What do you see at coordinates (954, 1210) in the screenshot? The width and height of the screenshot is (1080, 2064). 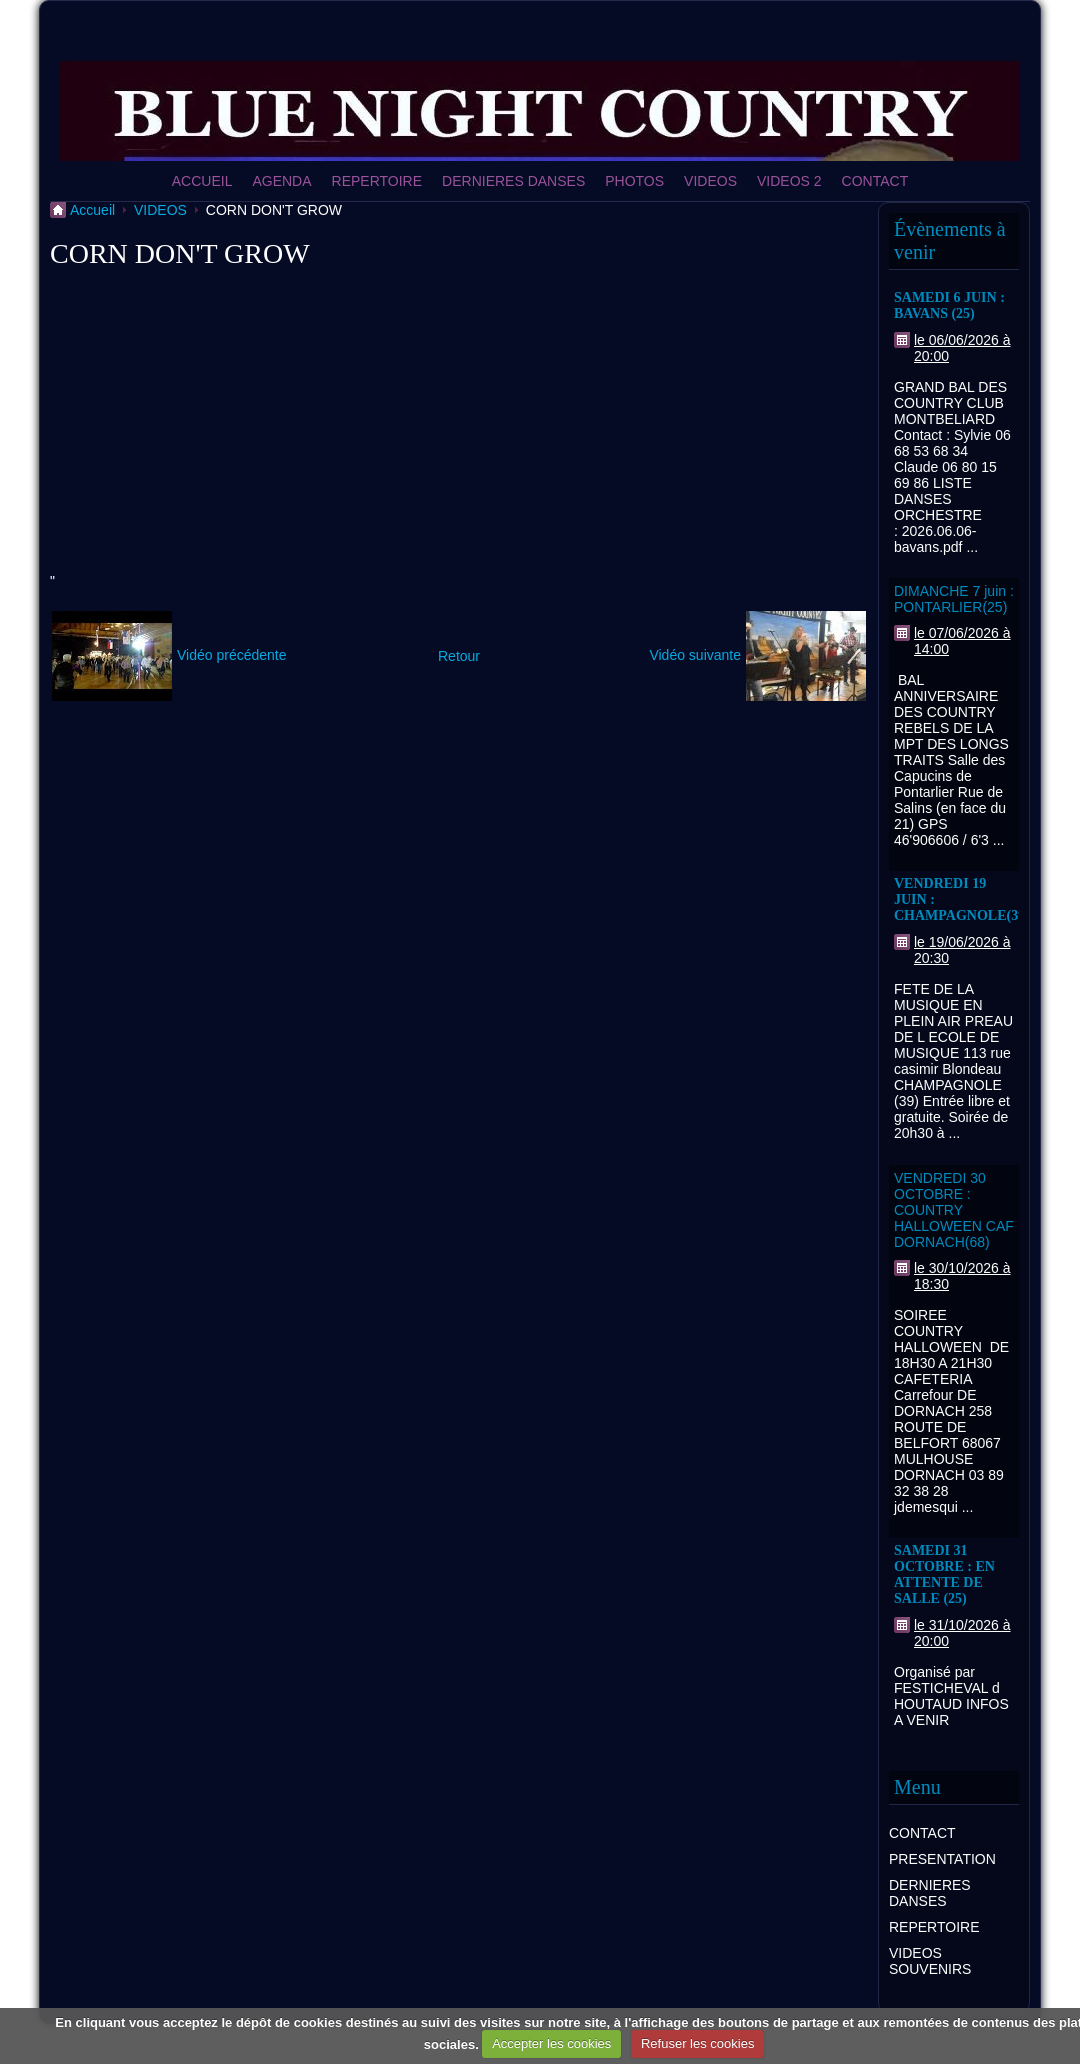 I see `VENDREDI 30 OCTOBRE : COUNTRY HALLOWEEN CAF DORNACH(68)` at bounding box center [954, 1210].